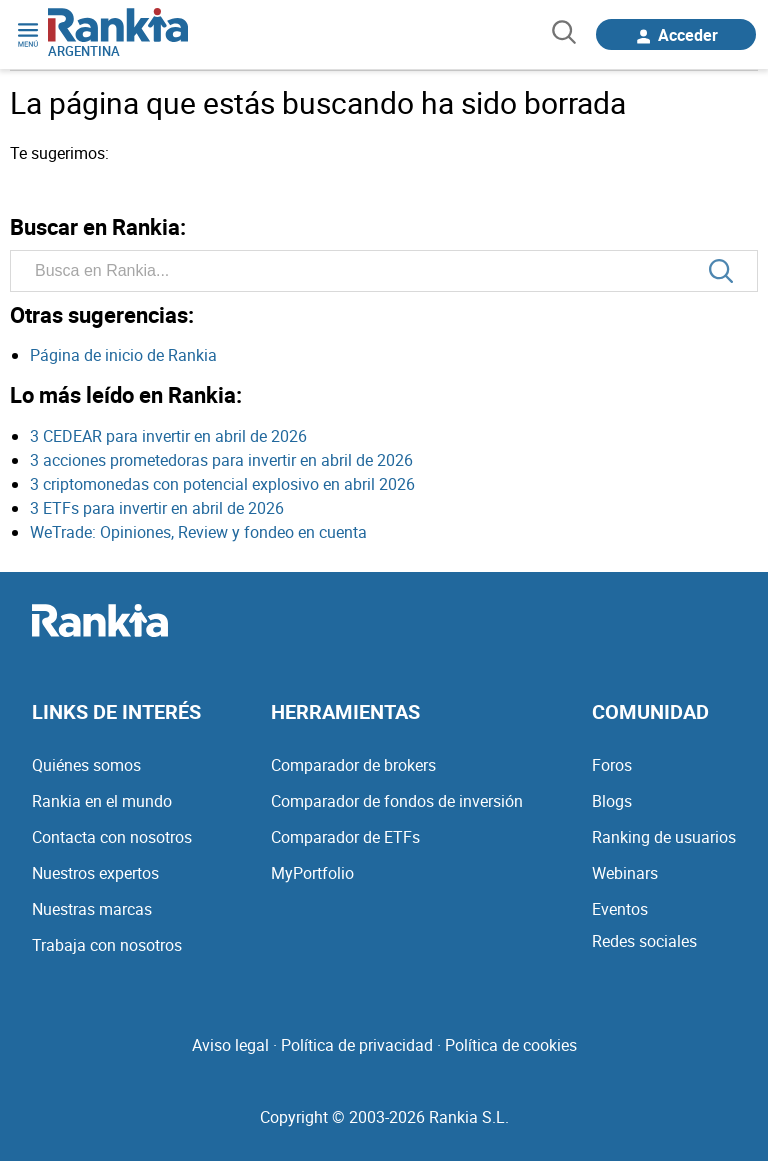  I want to click on WeTrade: Opiniones, Review y fondeo en cuenta, so click(198, 532).